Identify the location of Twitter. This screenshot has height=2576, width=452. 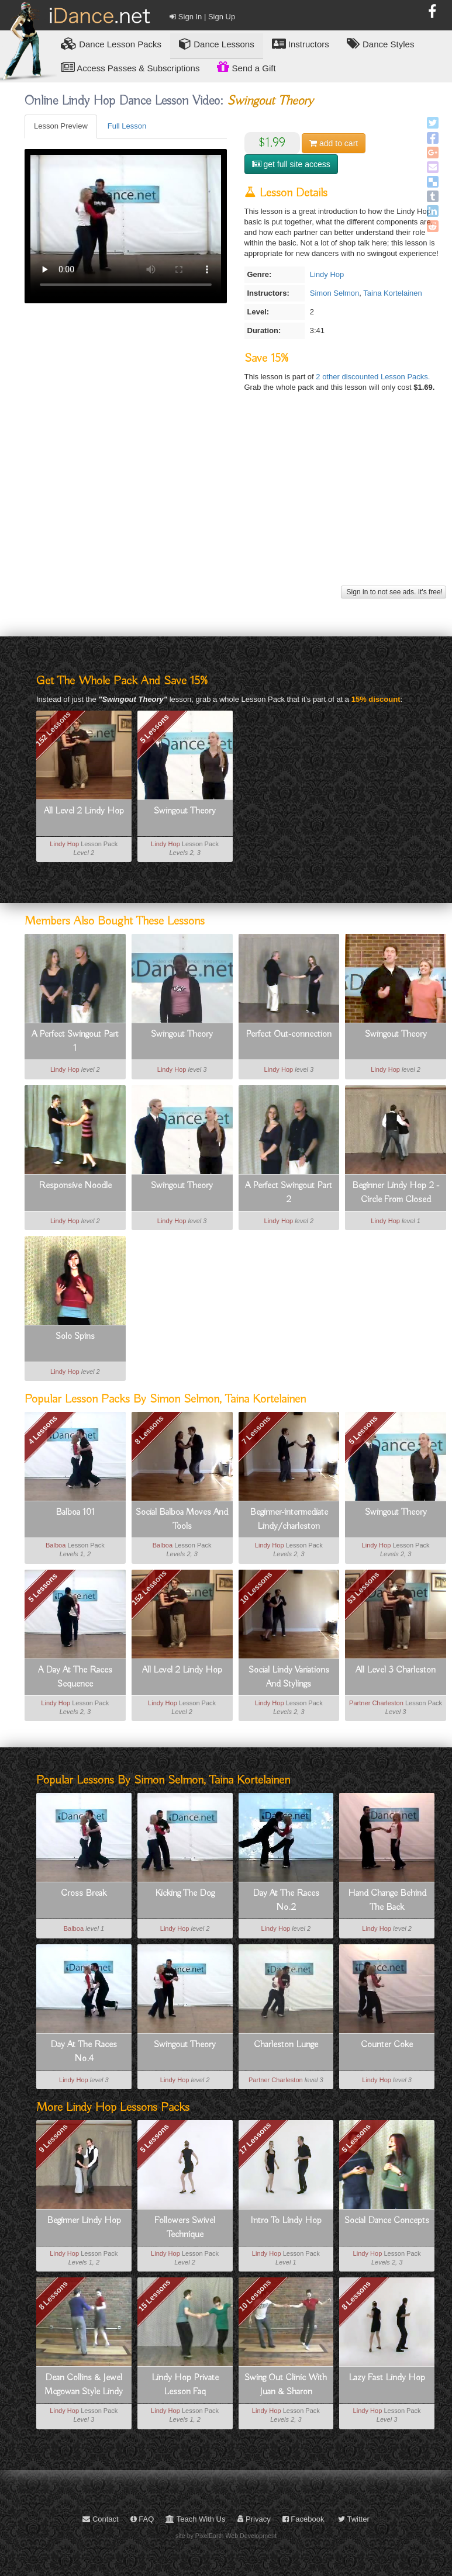
(354, 2519).